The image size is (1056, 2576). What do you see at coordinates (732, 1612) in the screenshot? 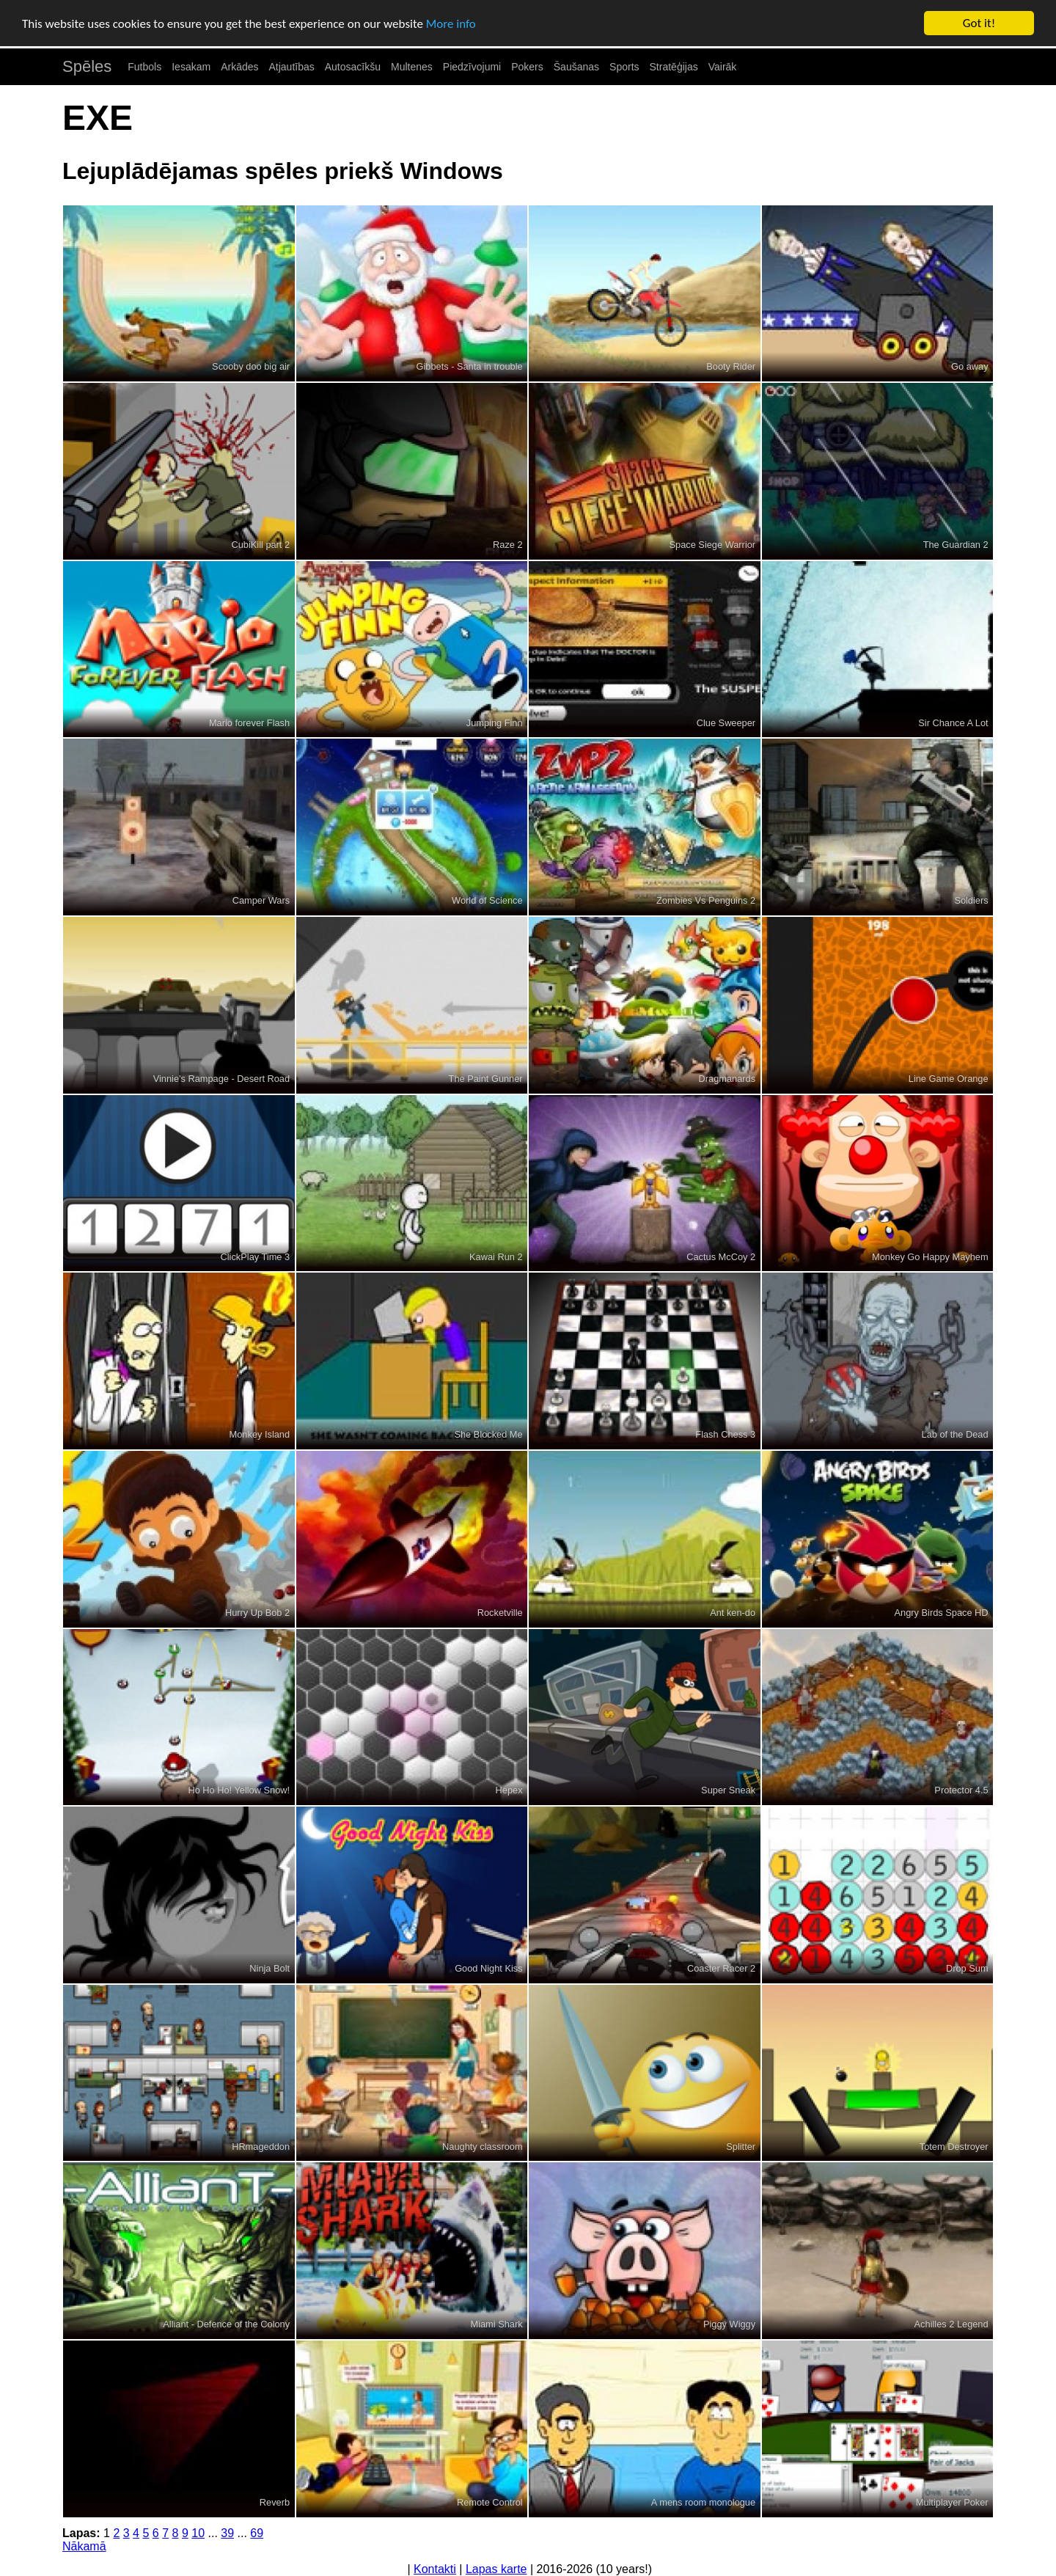
I see `Ant ken-do` at bounding box center [732, 1612].